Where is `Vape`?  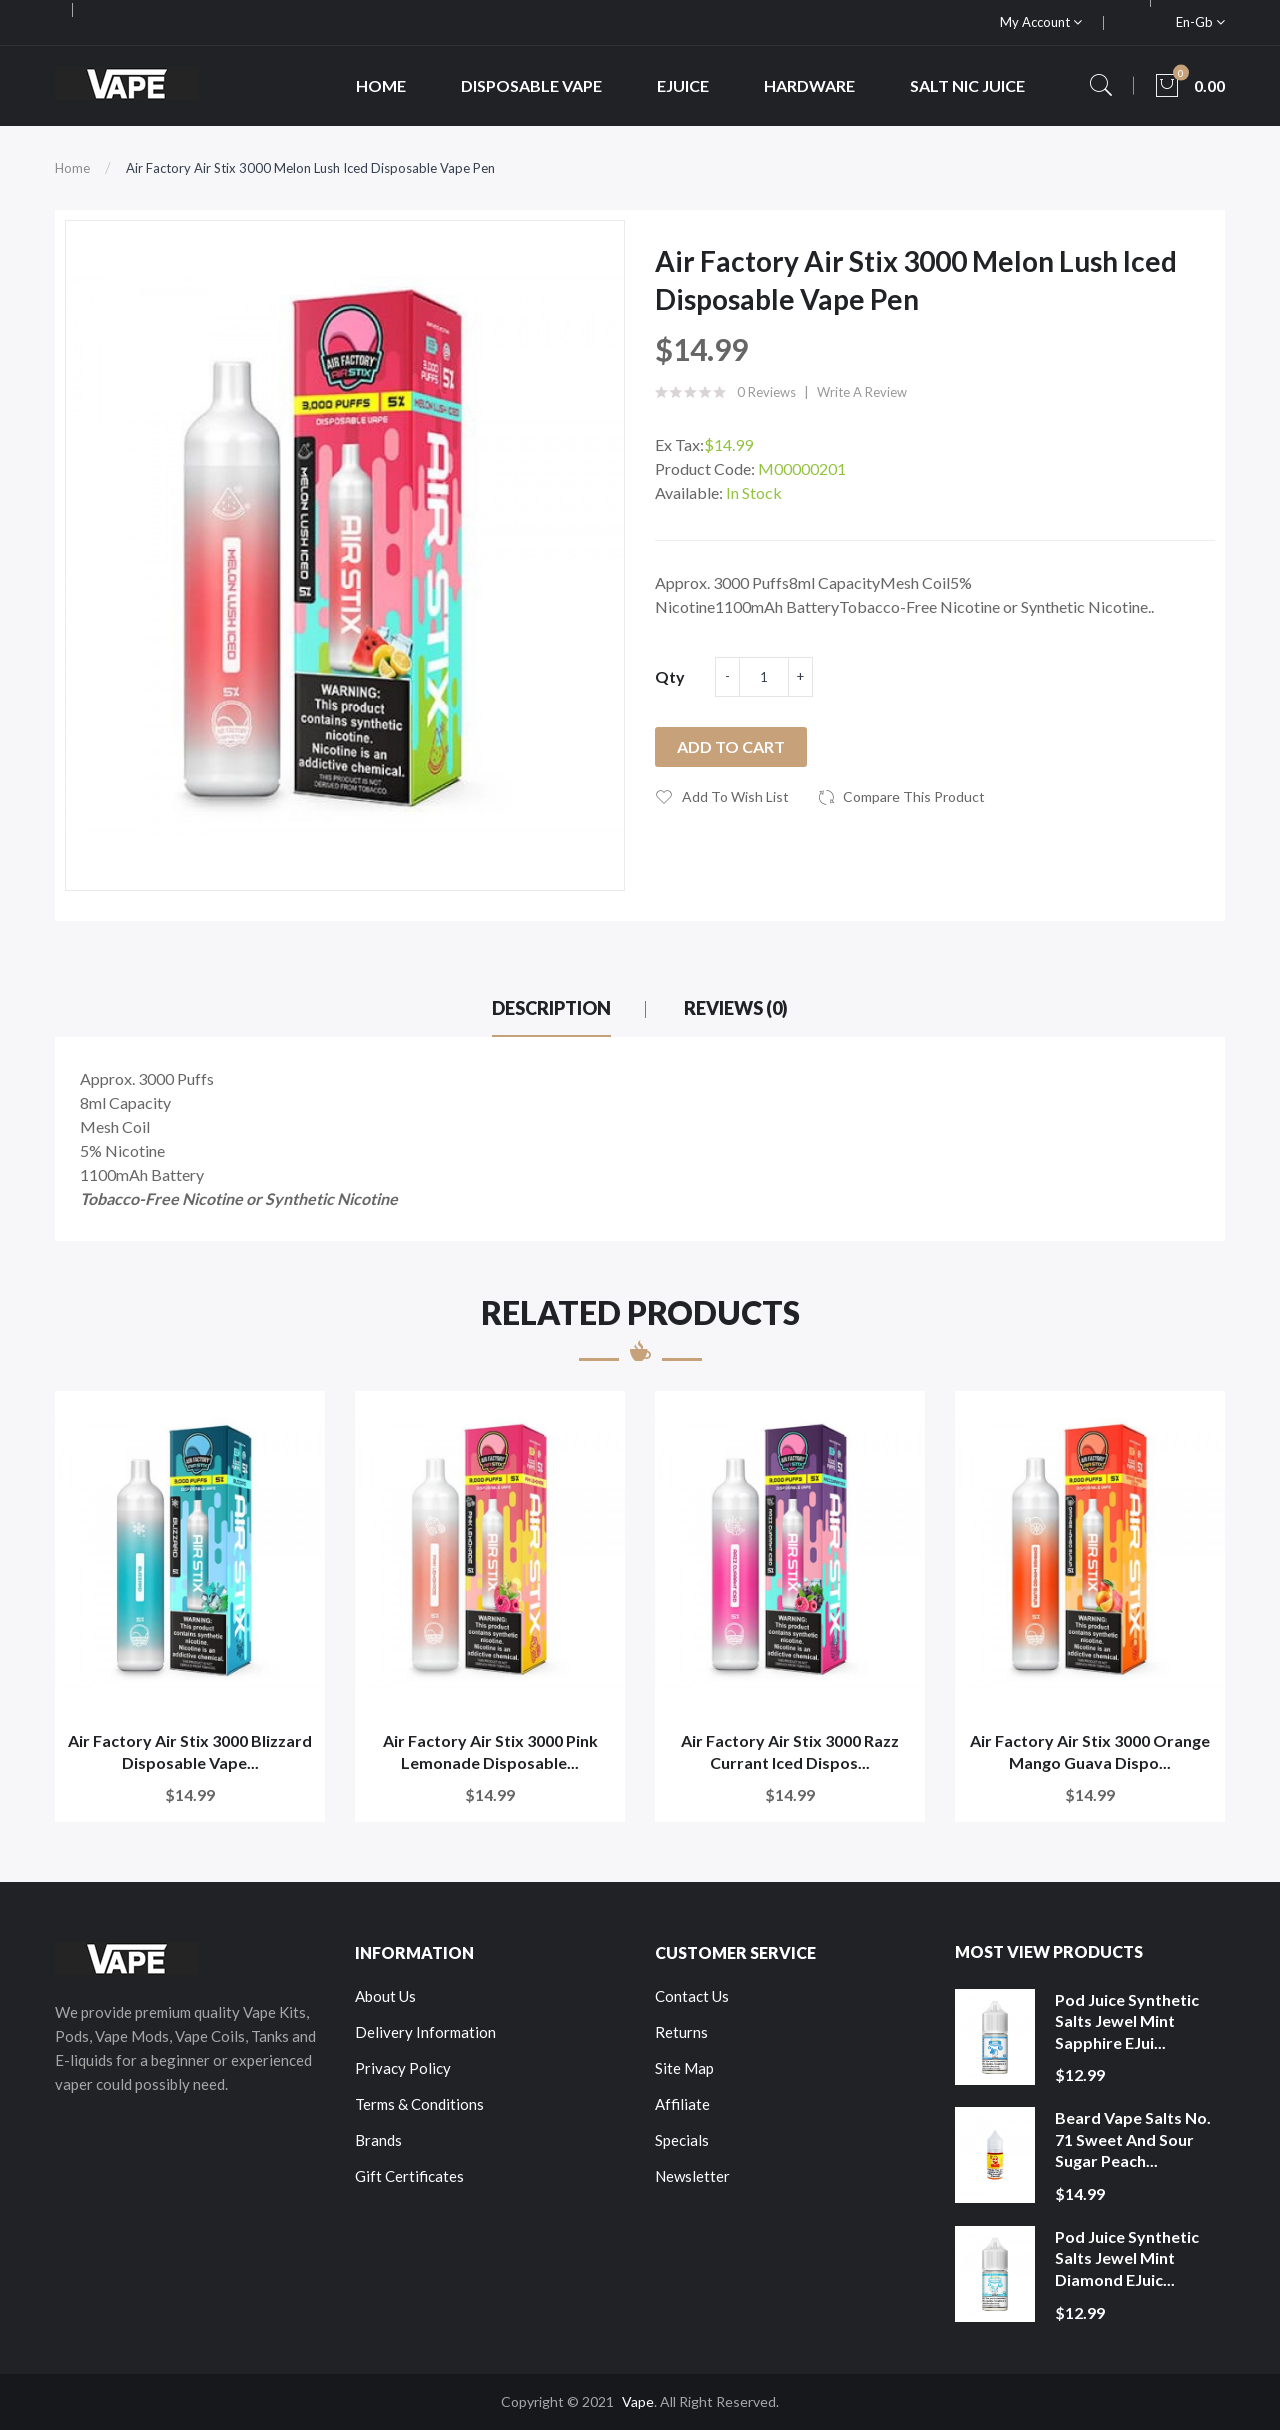
Vape is located at coordinates (638, 2401).